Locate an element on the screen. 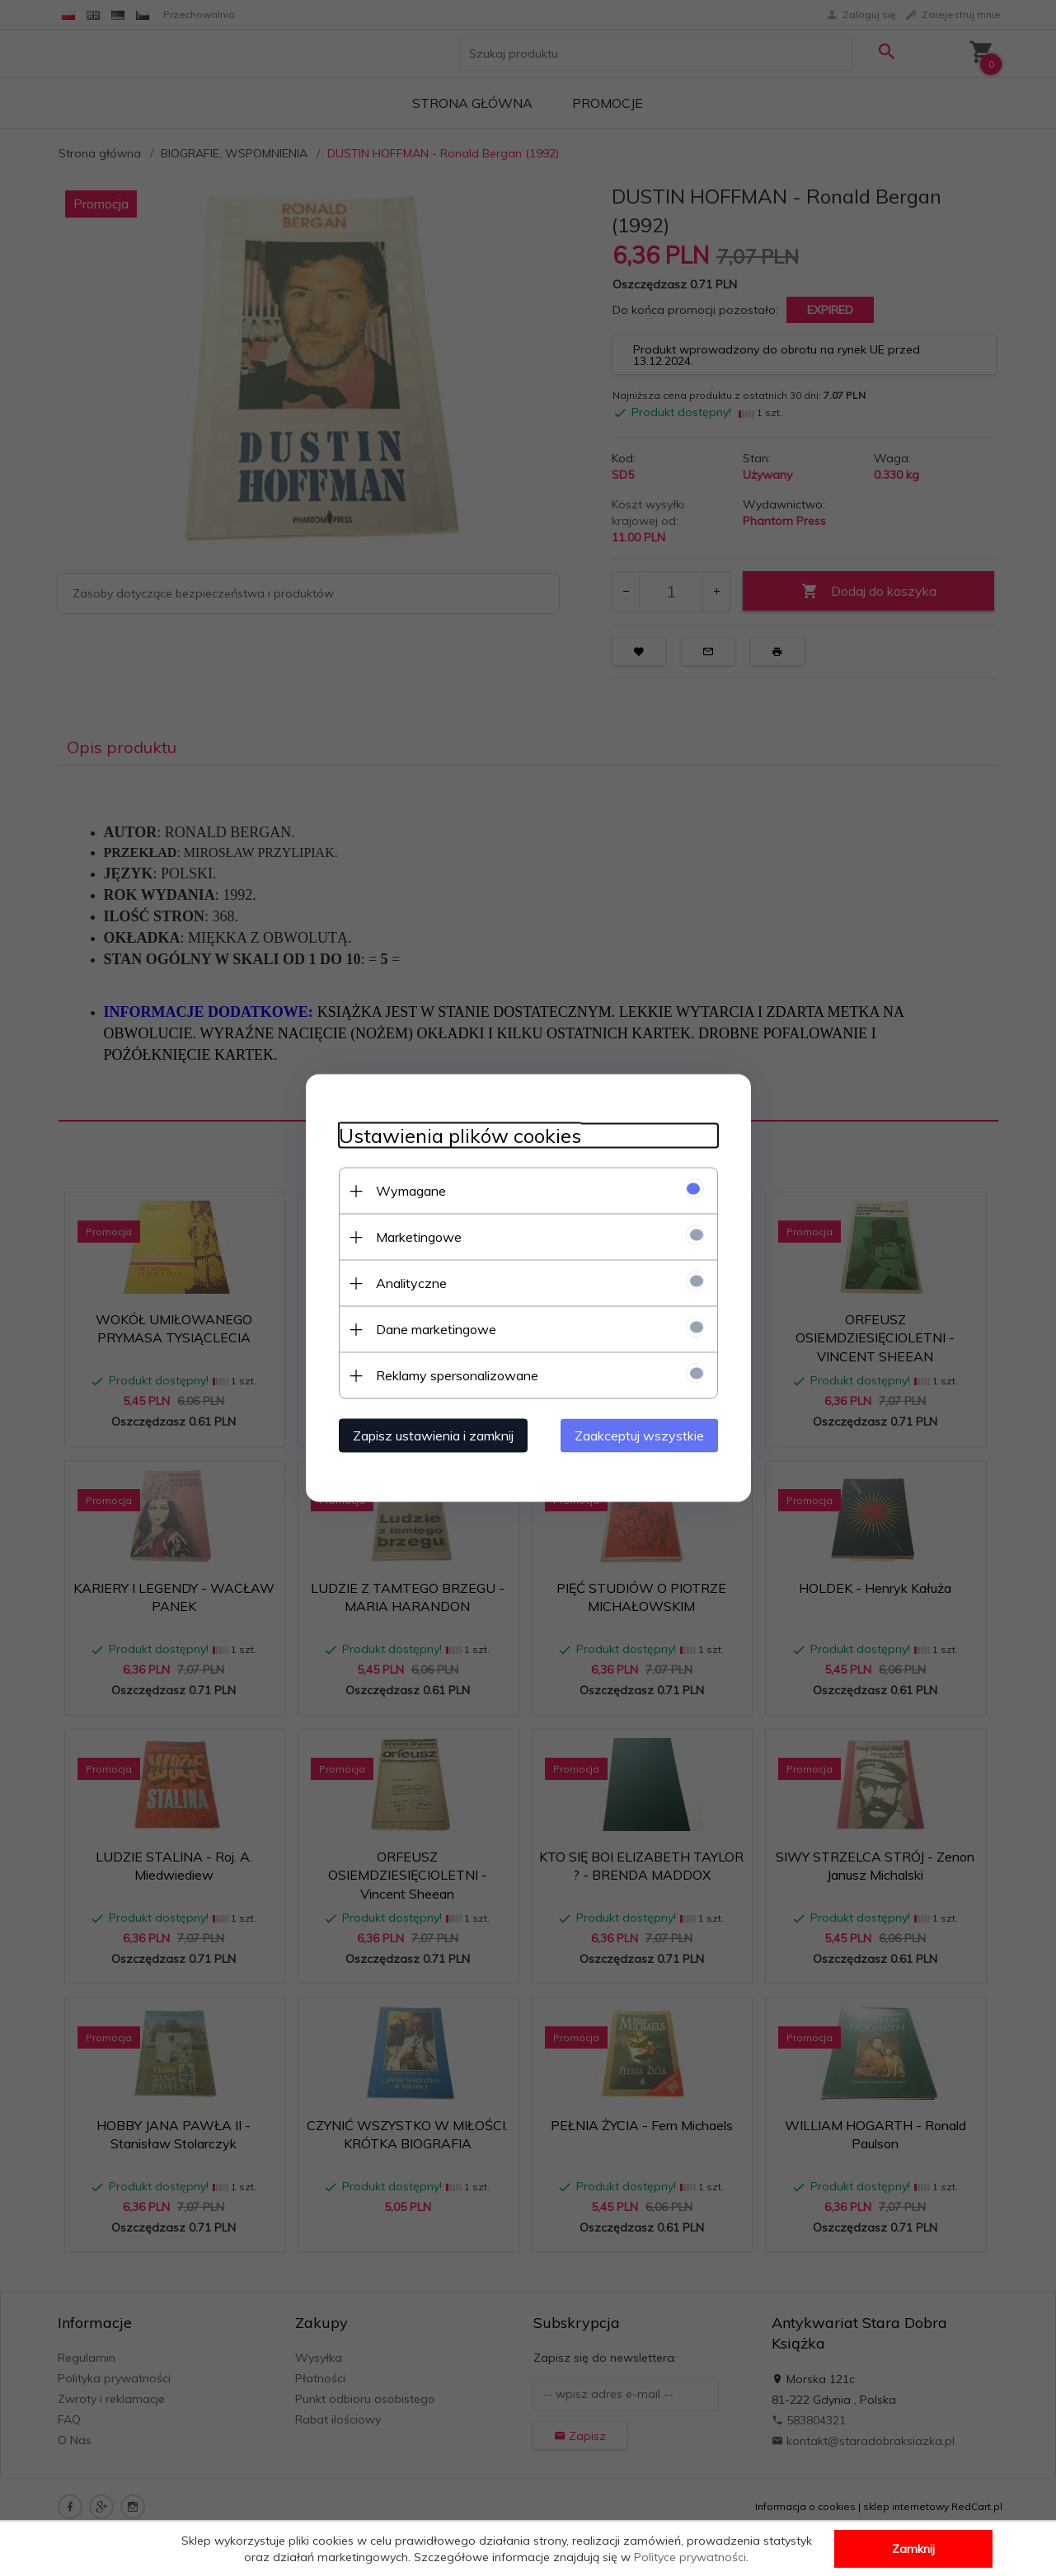 This screenshot has width=1056, height=2576. Dane marketingowe is located at coordinates (436, 1329).